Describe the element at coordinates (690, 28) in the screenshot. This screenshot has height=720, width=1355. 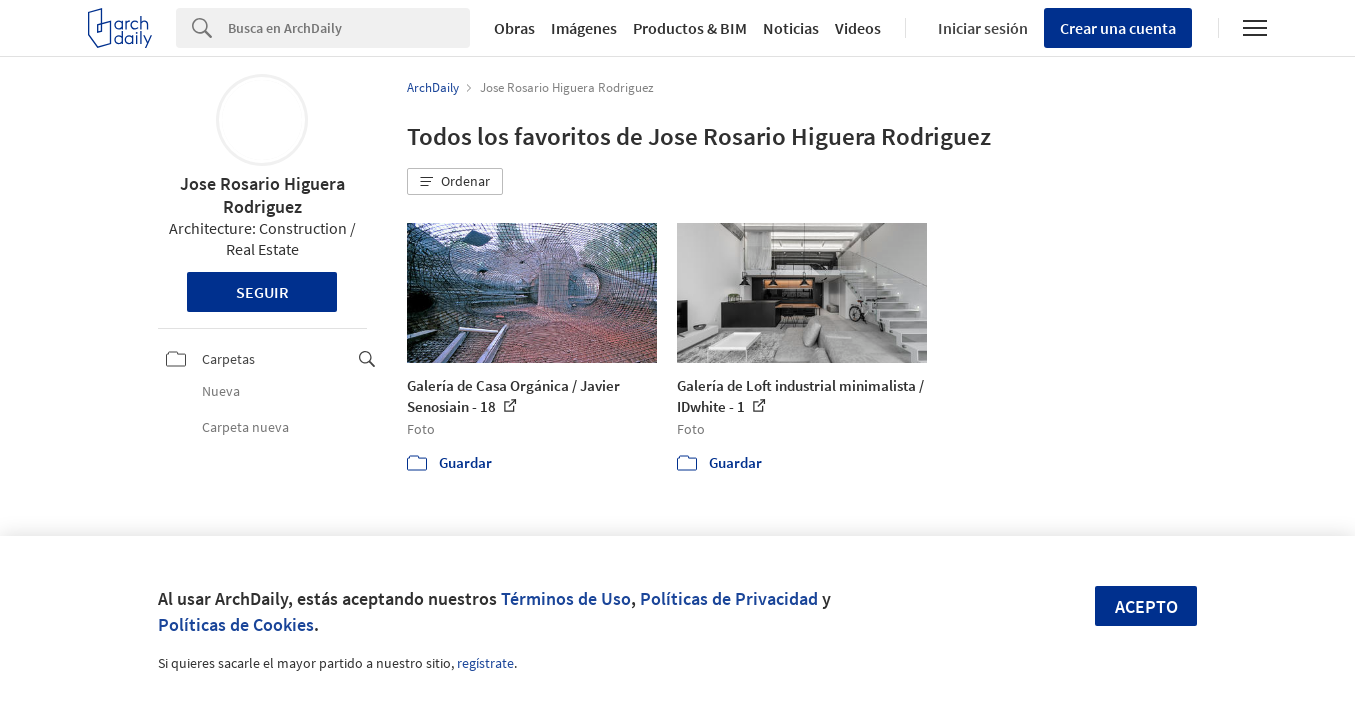
I see `Productos & BIM` at that location.